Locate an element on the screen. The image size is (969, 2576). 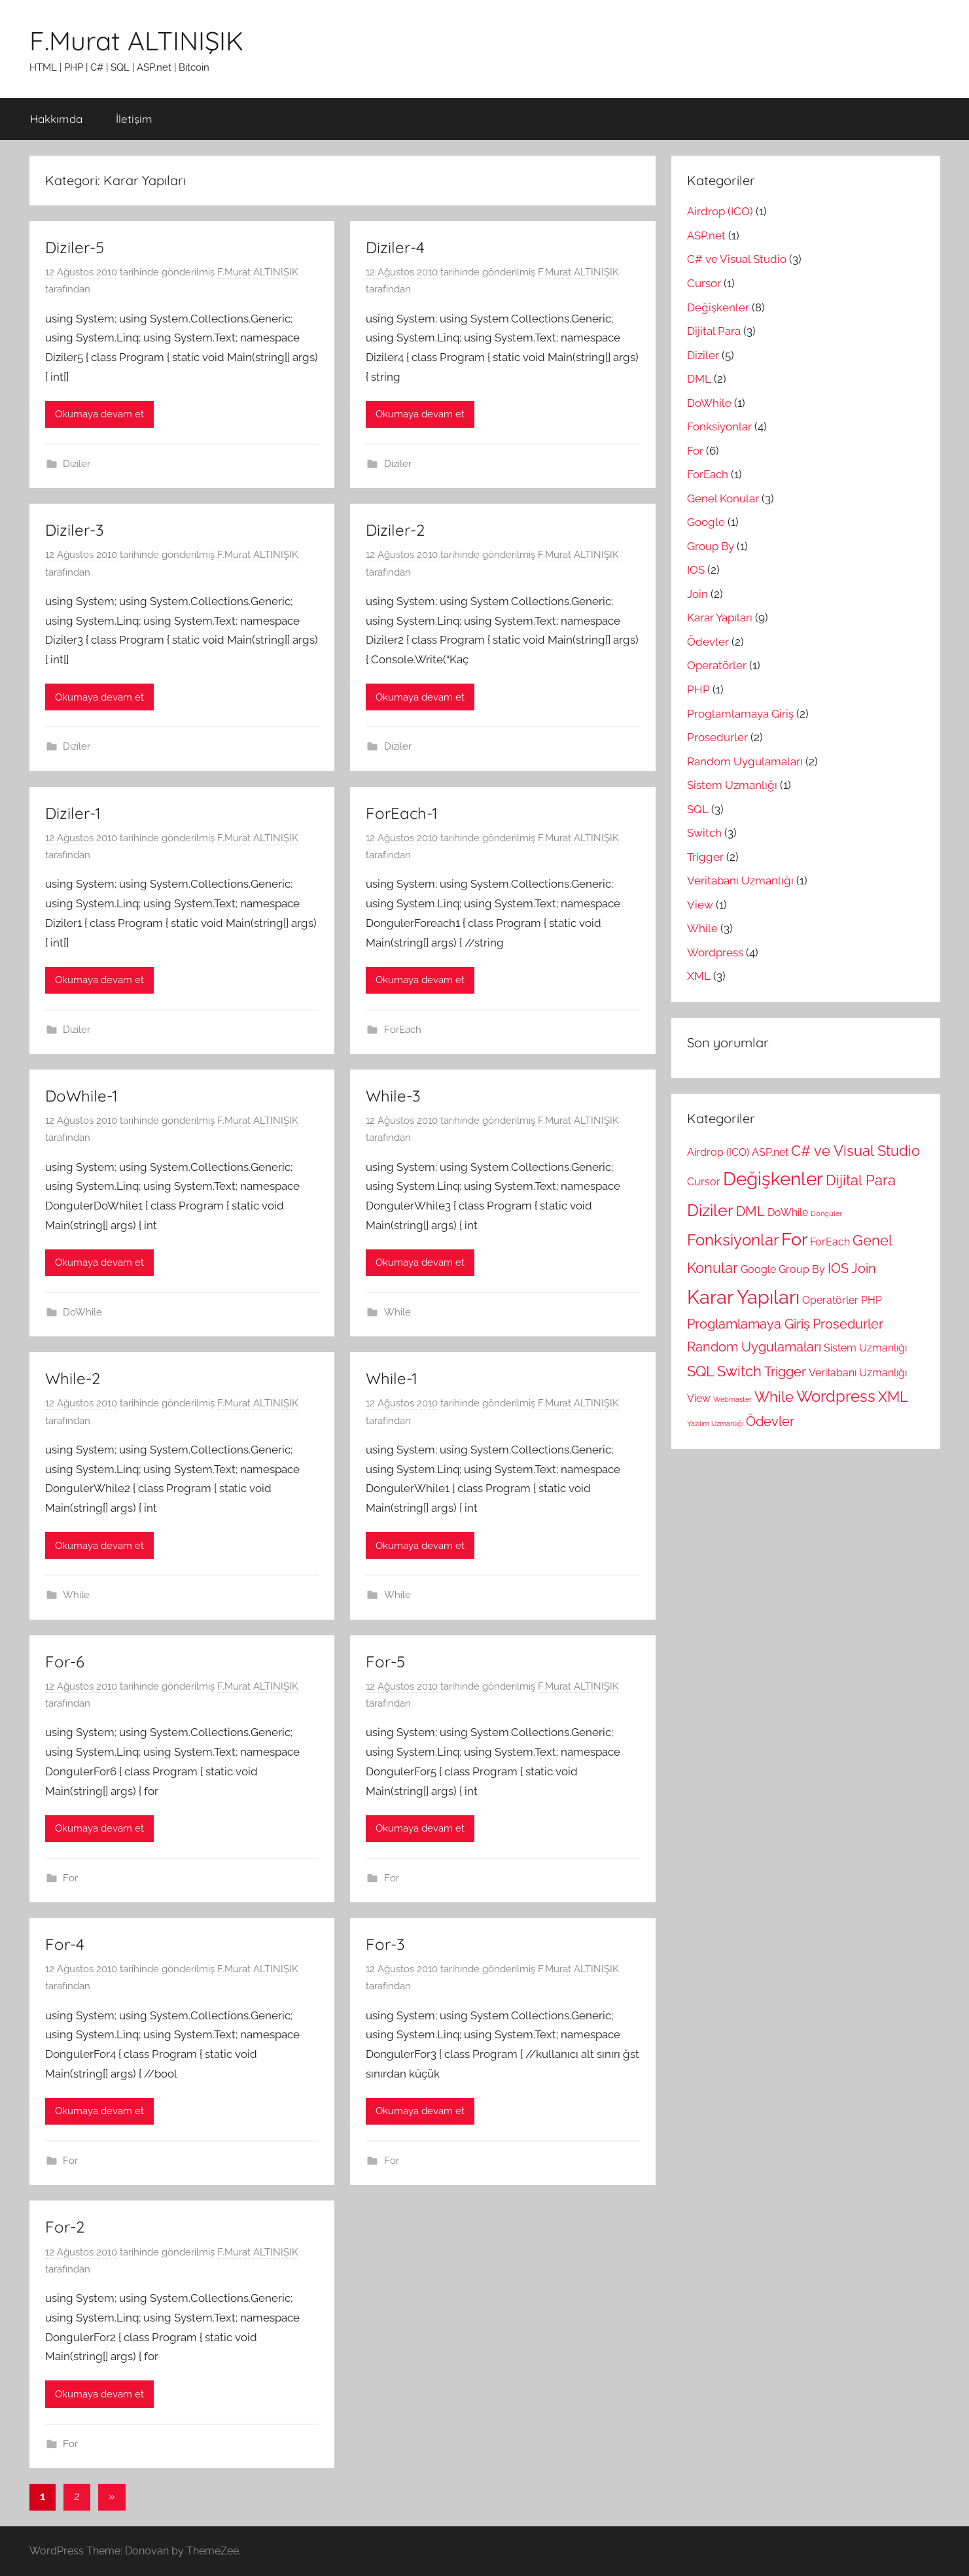
Wordpress [Wordpress (4 öge)] is located at coordinates (835, 1396).